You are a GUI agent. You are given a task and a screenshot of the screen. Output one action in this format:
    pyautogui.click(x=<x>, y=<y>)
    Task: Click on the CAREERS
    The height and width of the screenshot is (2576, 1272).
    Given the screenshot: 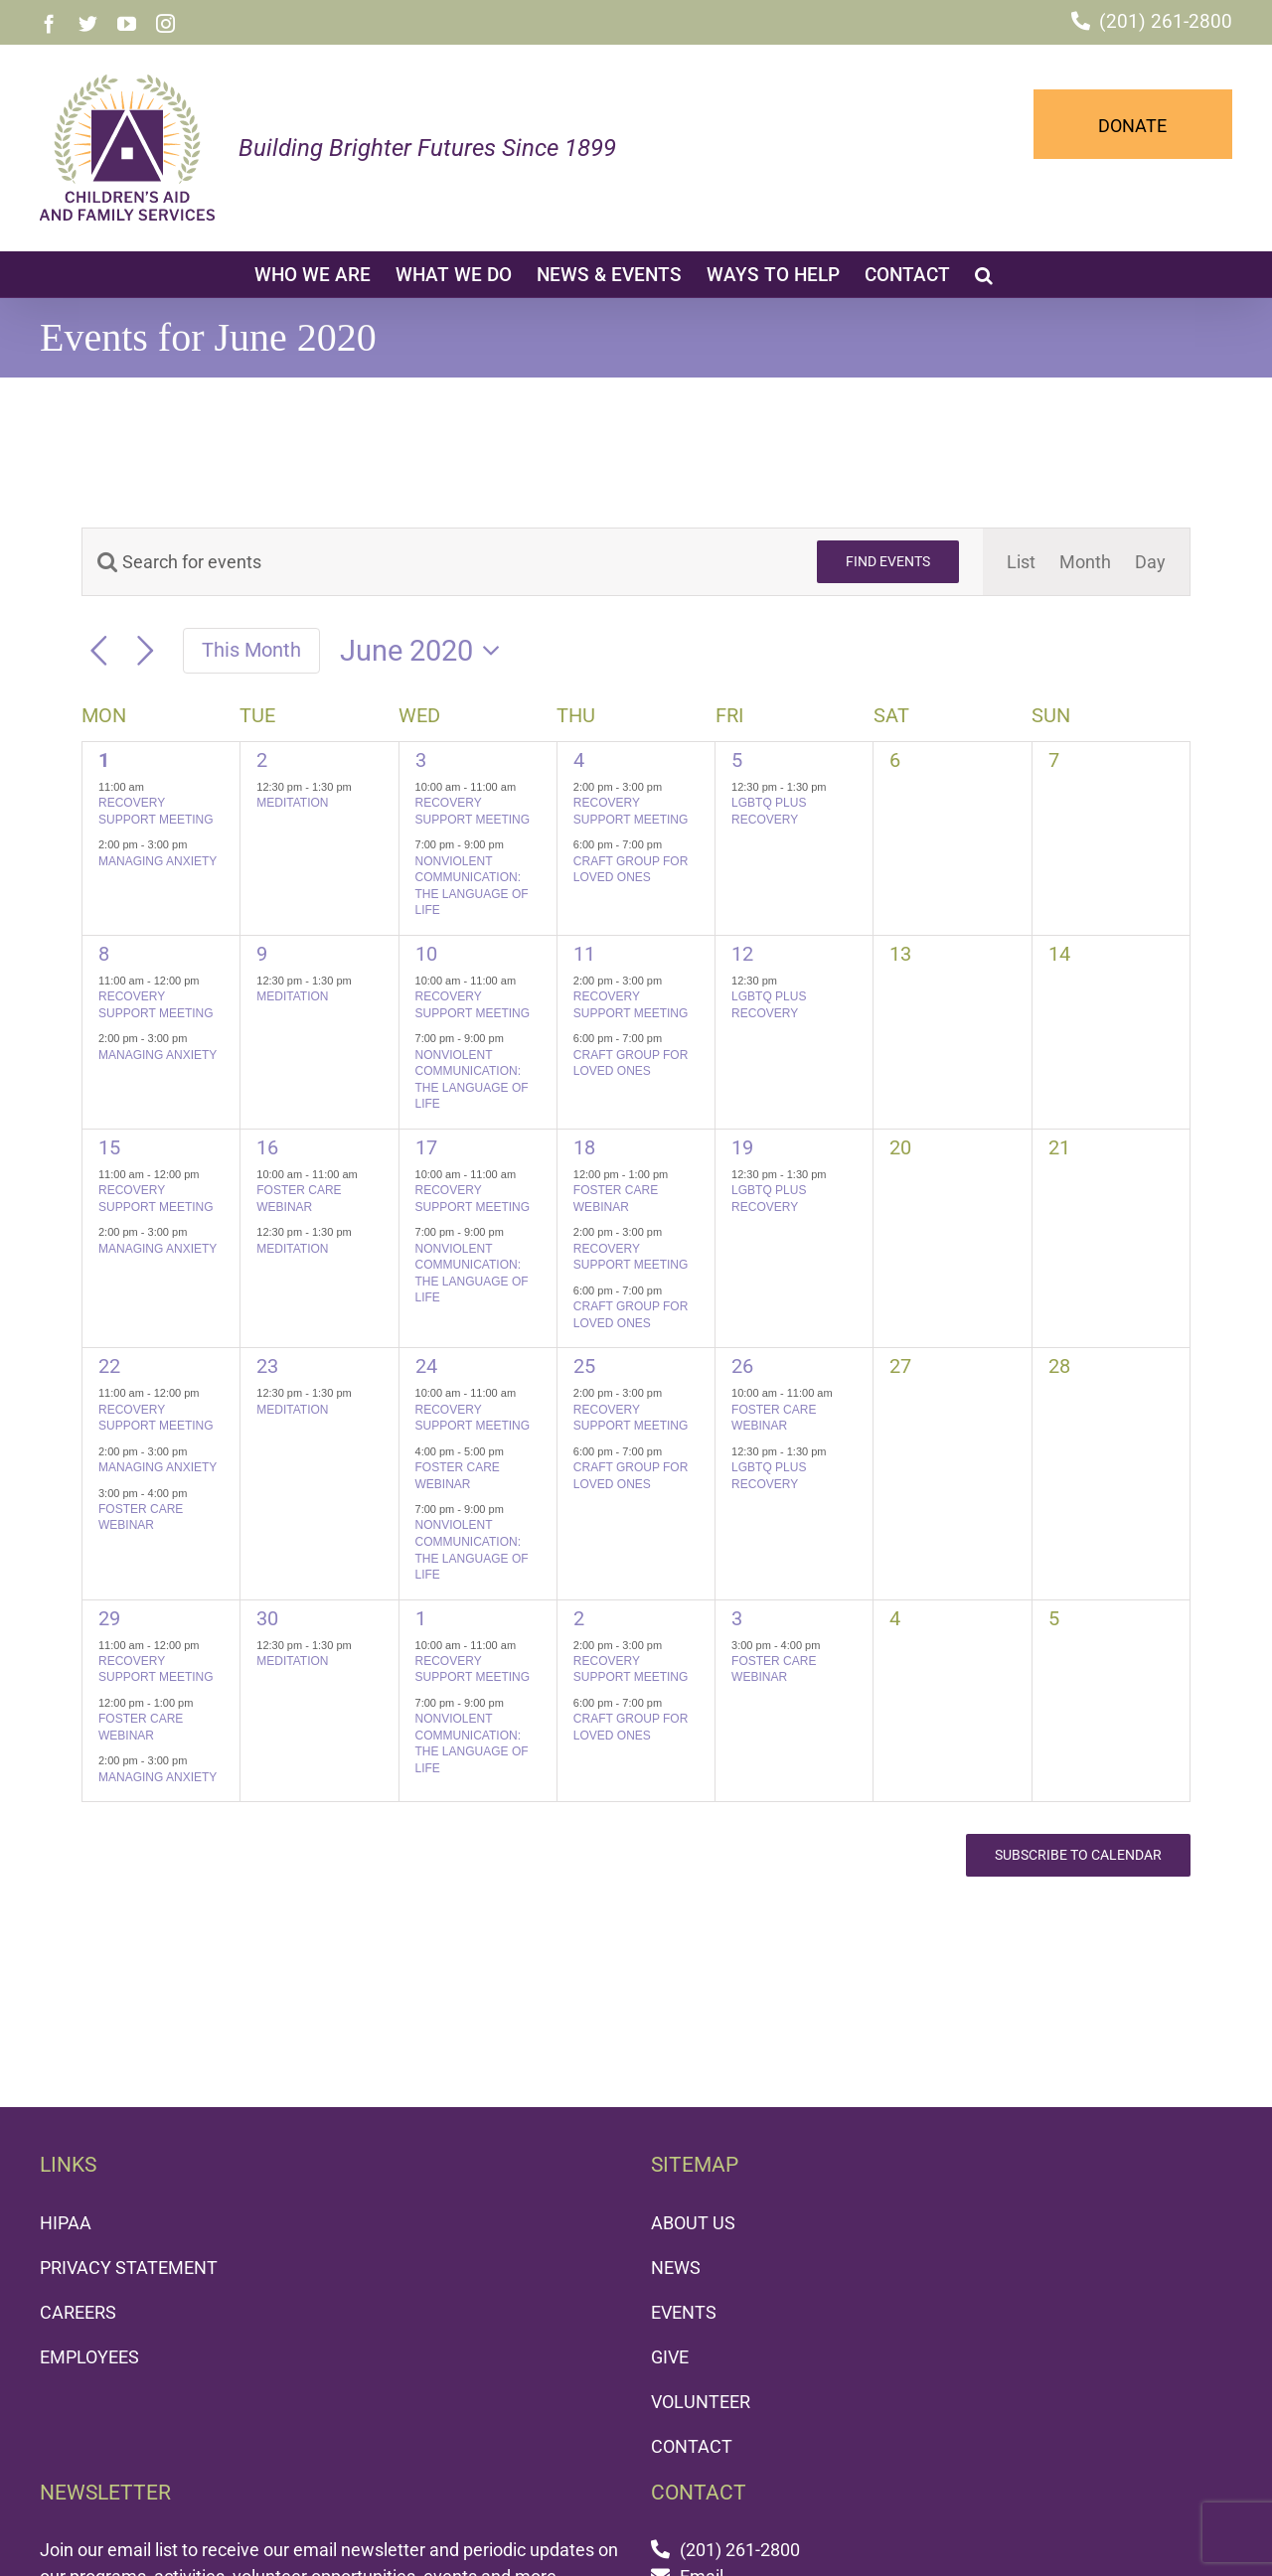 What is the action you would take?
    pyautogui.click(x=78, y=2312)
    